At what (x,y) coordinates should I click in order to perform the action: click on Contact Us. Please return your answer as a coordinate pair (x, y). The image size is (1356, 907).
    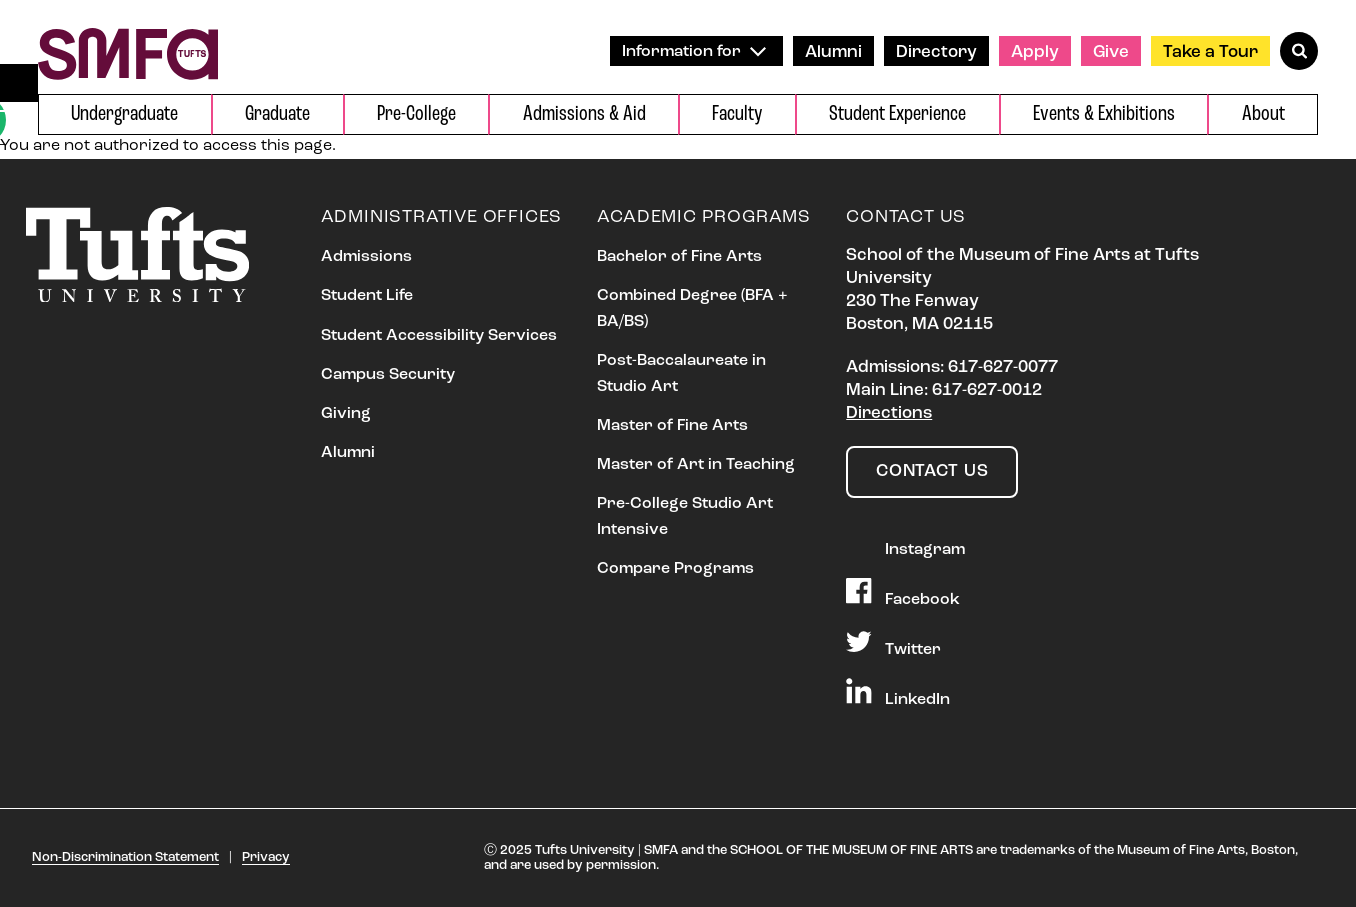
    Looking at the image, I should click on (932, 471).